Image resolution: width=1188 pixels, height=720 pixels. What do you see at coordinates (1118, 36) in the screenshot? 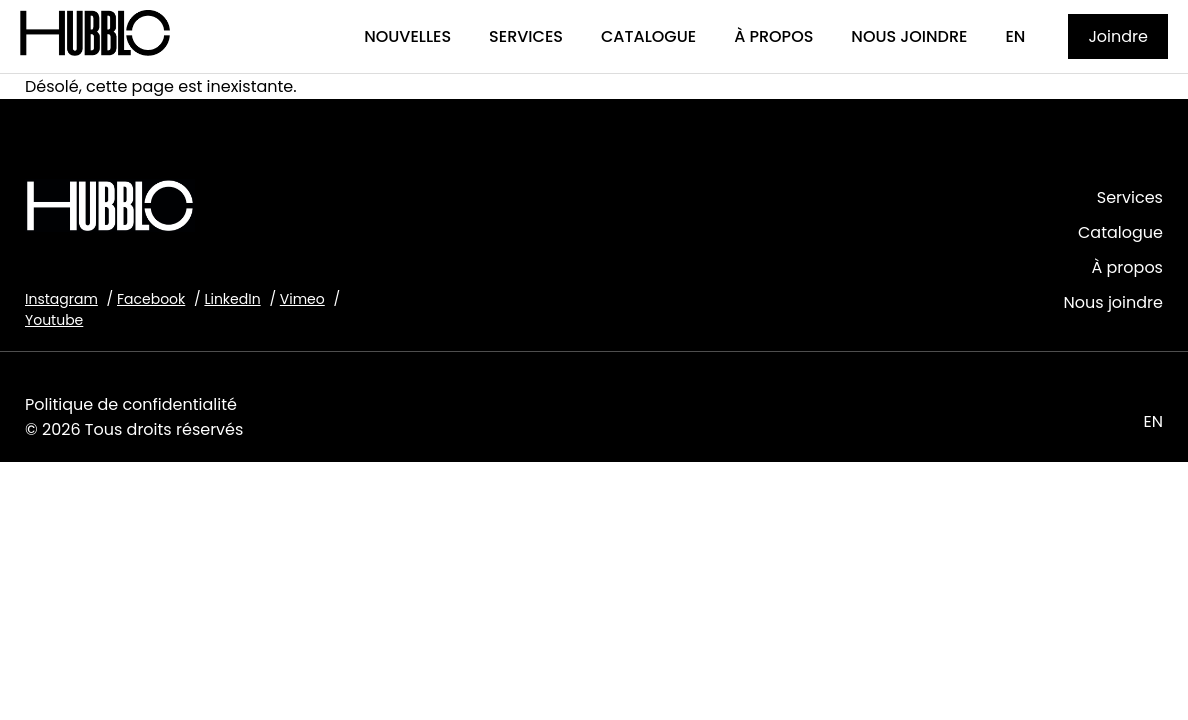
I see `Joindre` at bounding box center [1118, 36].